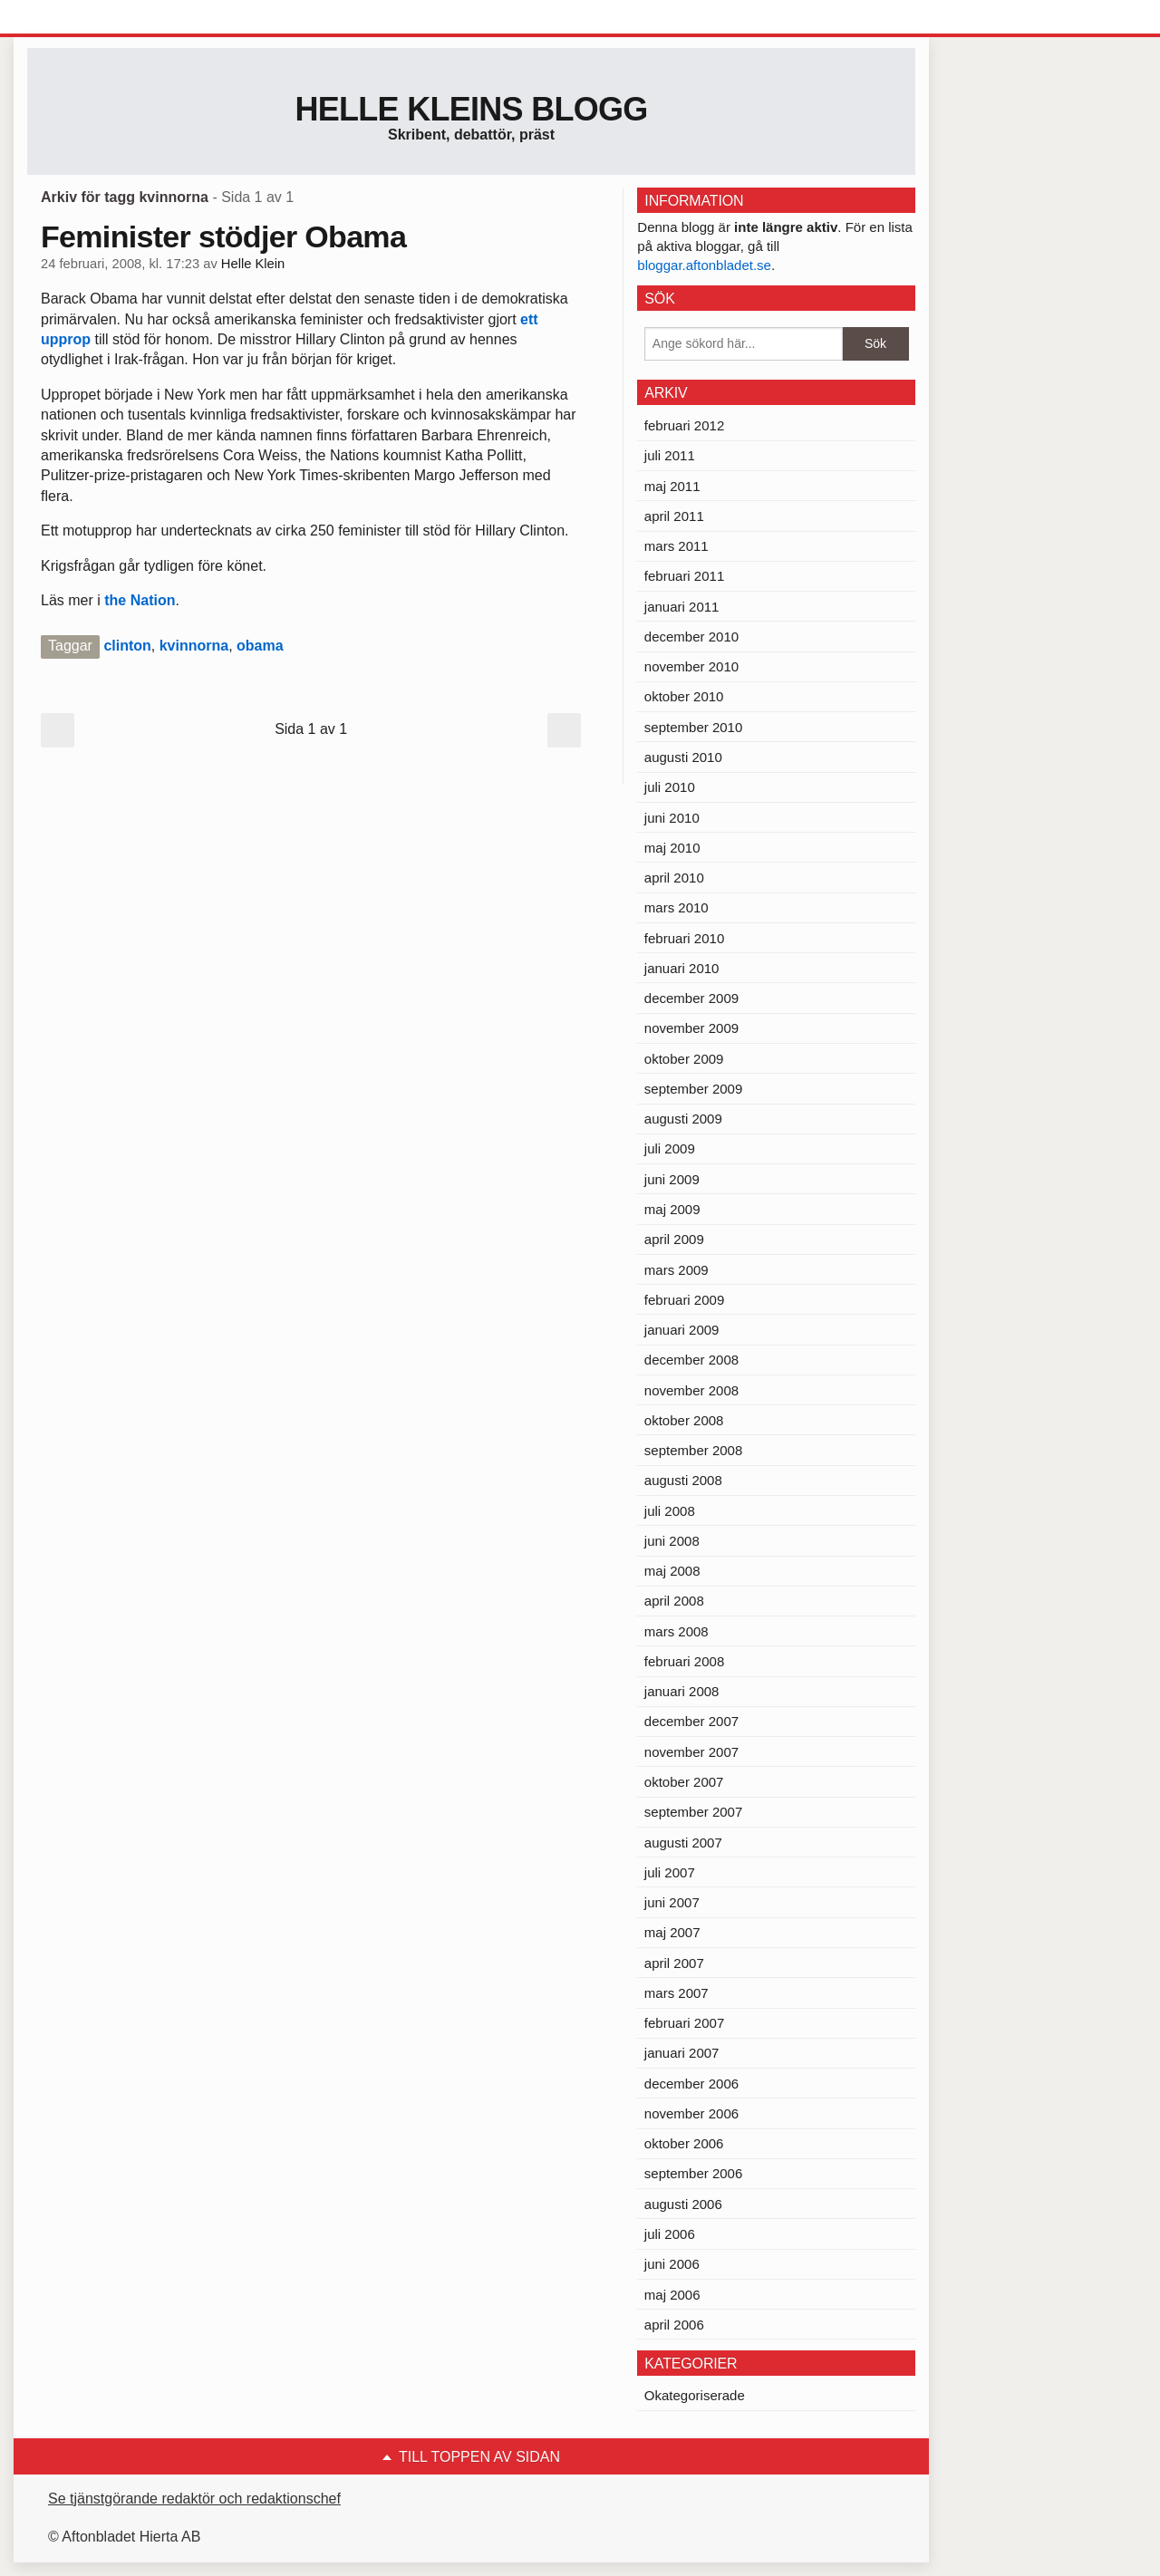 The width and height of the screenshot is (1160, 2576). I want to click on clinton, so click(126, 645).